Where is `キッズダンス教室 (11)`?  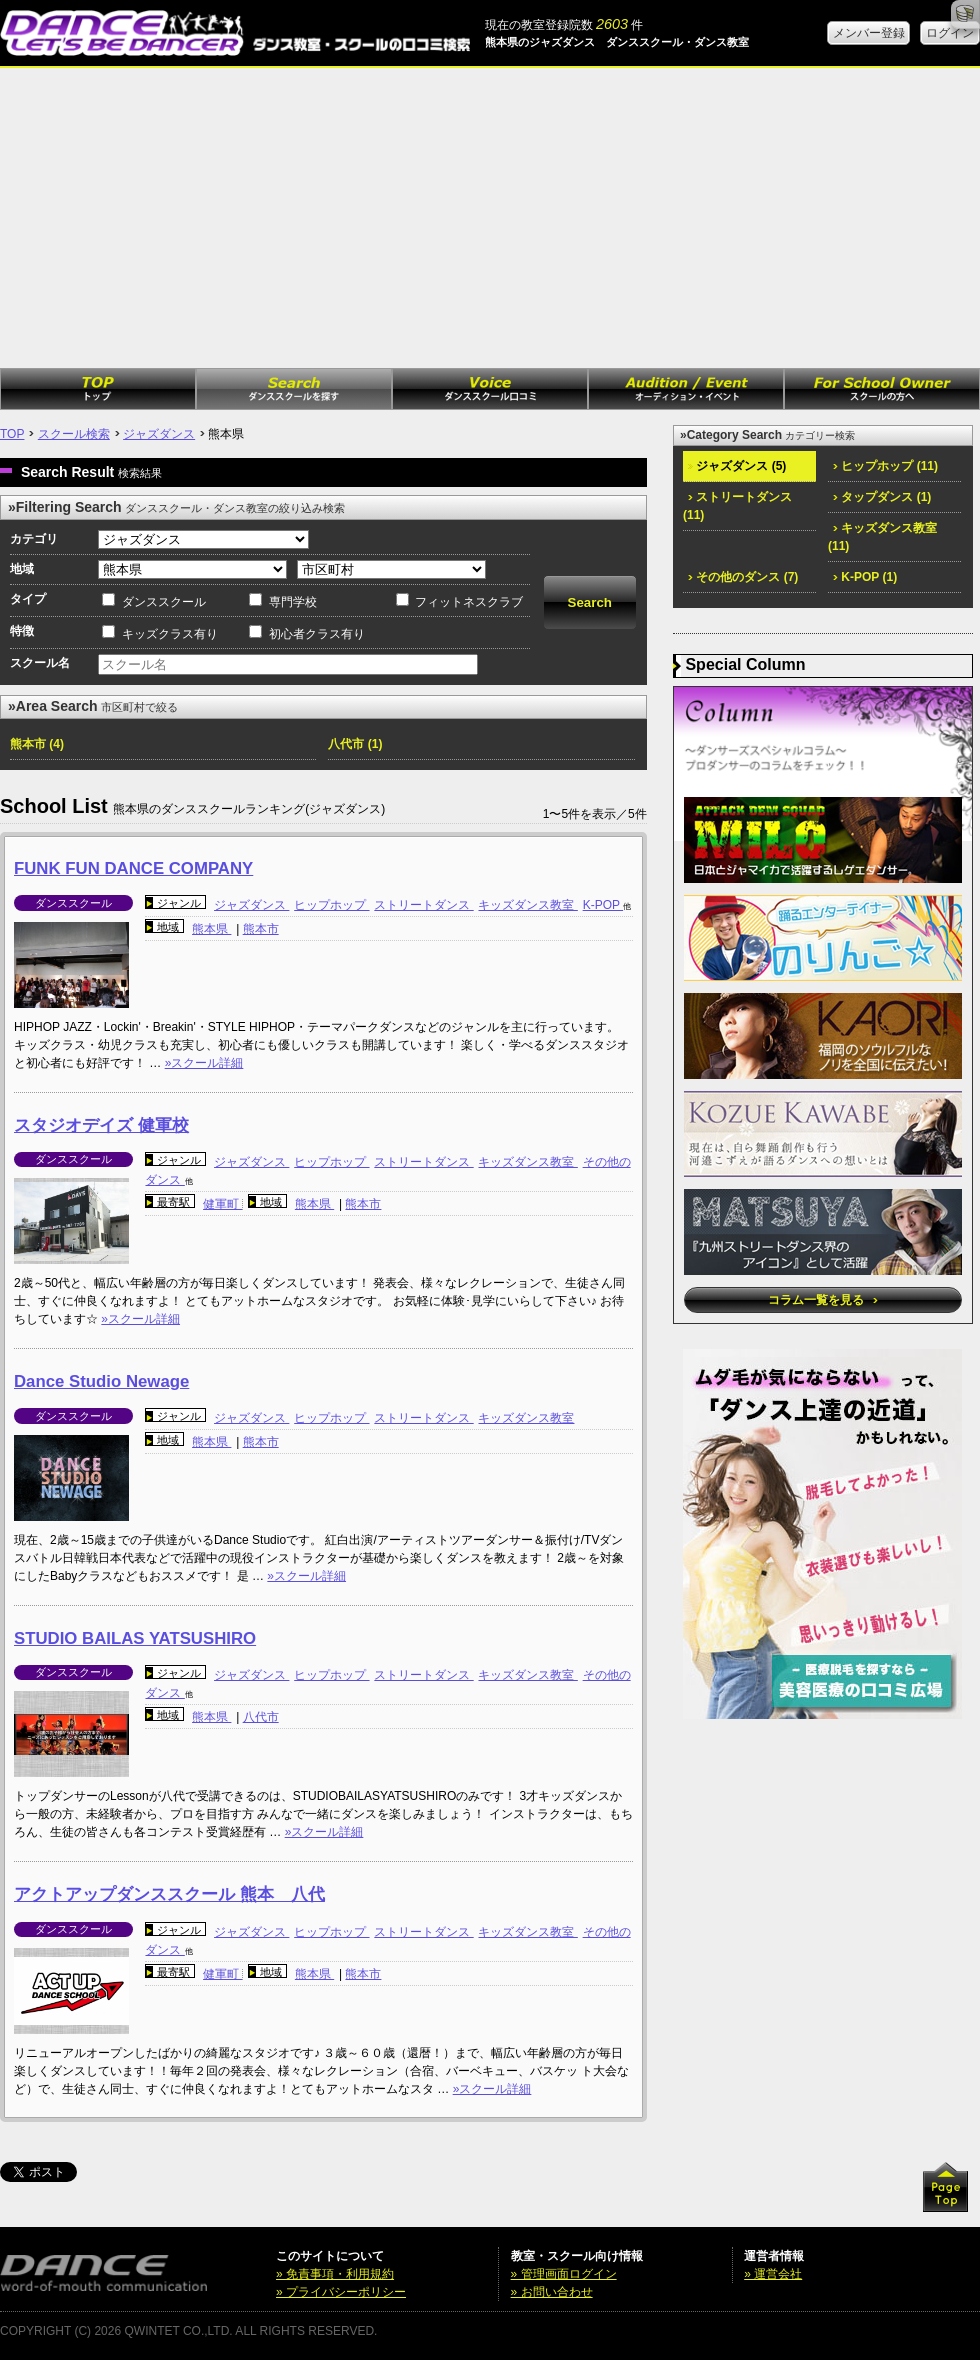
キッズダンス教室 (11) is located at coordinates (882, 537).